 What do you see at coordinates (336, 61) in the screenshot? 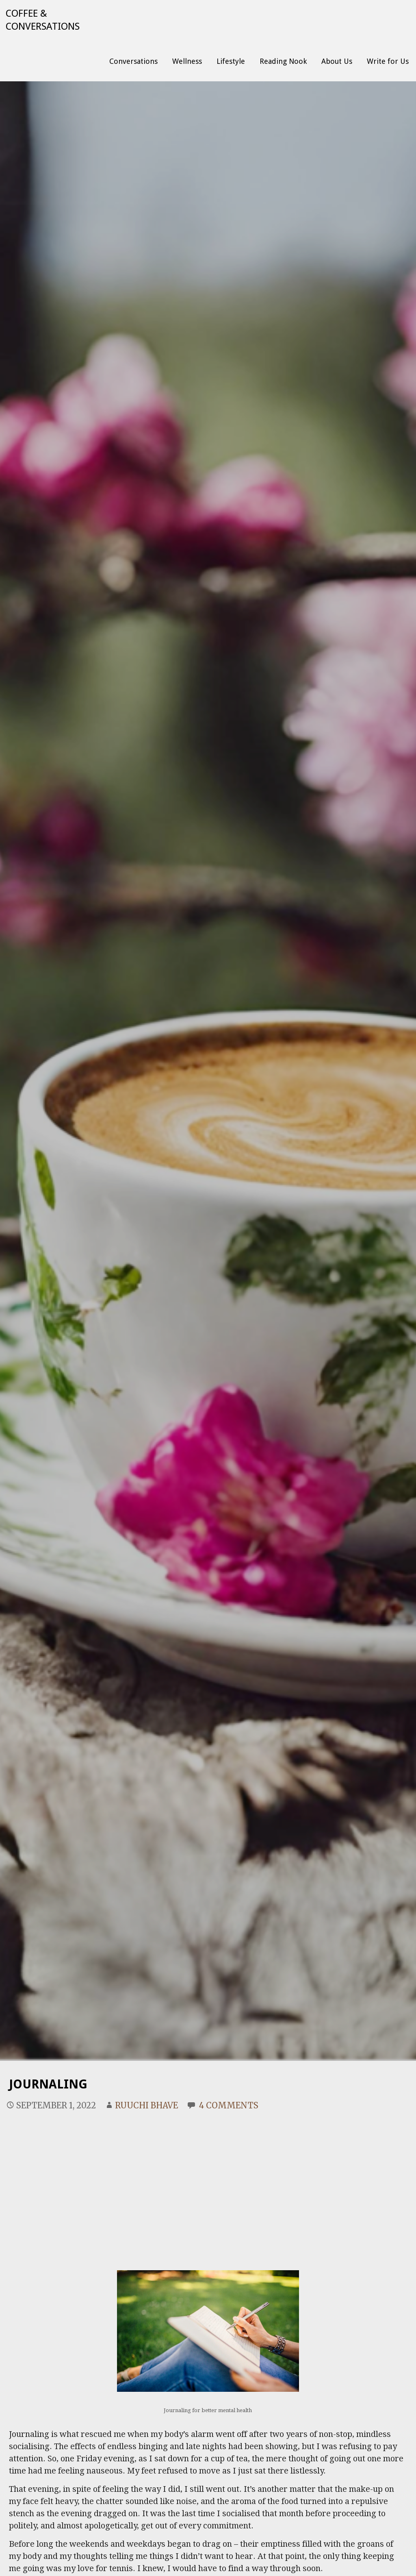
I see `About Us` at bounding box center [336, 61].